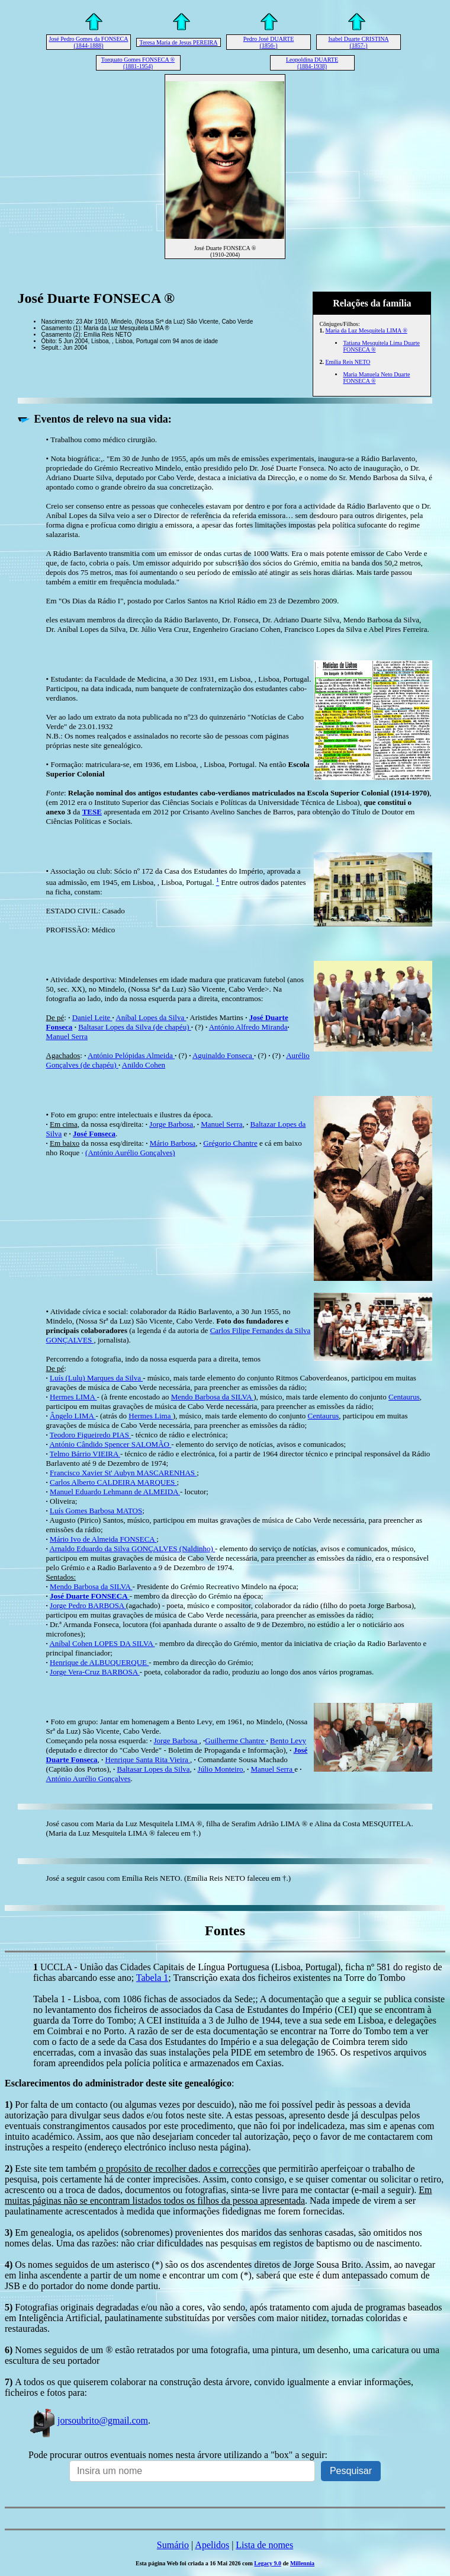 The image size is (450, 2576). What do you see at coordinates (96, 1377) in the screenshot?
I see `Luís (Lulu) Marques da Silva` at bounding box center [96, 1377].